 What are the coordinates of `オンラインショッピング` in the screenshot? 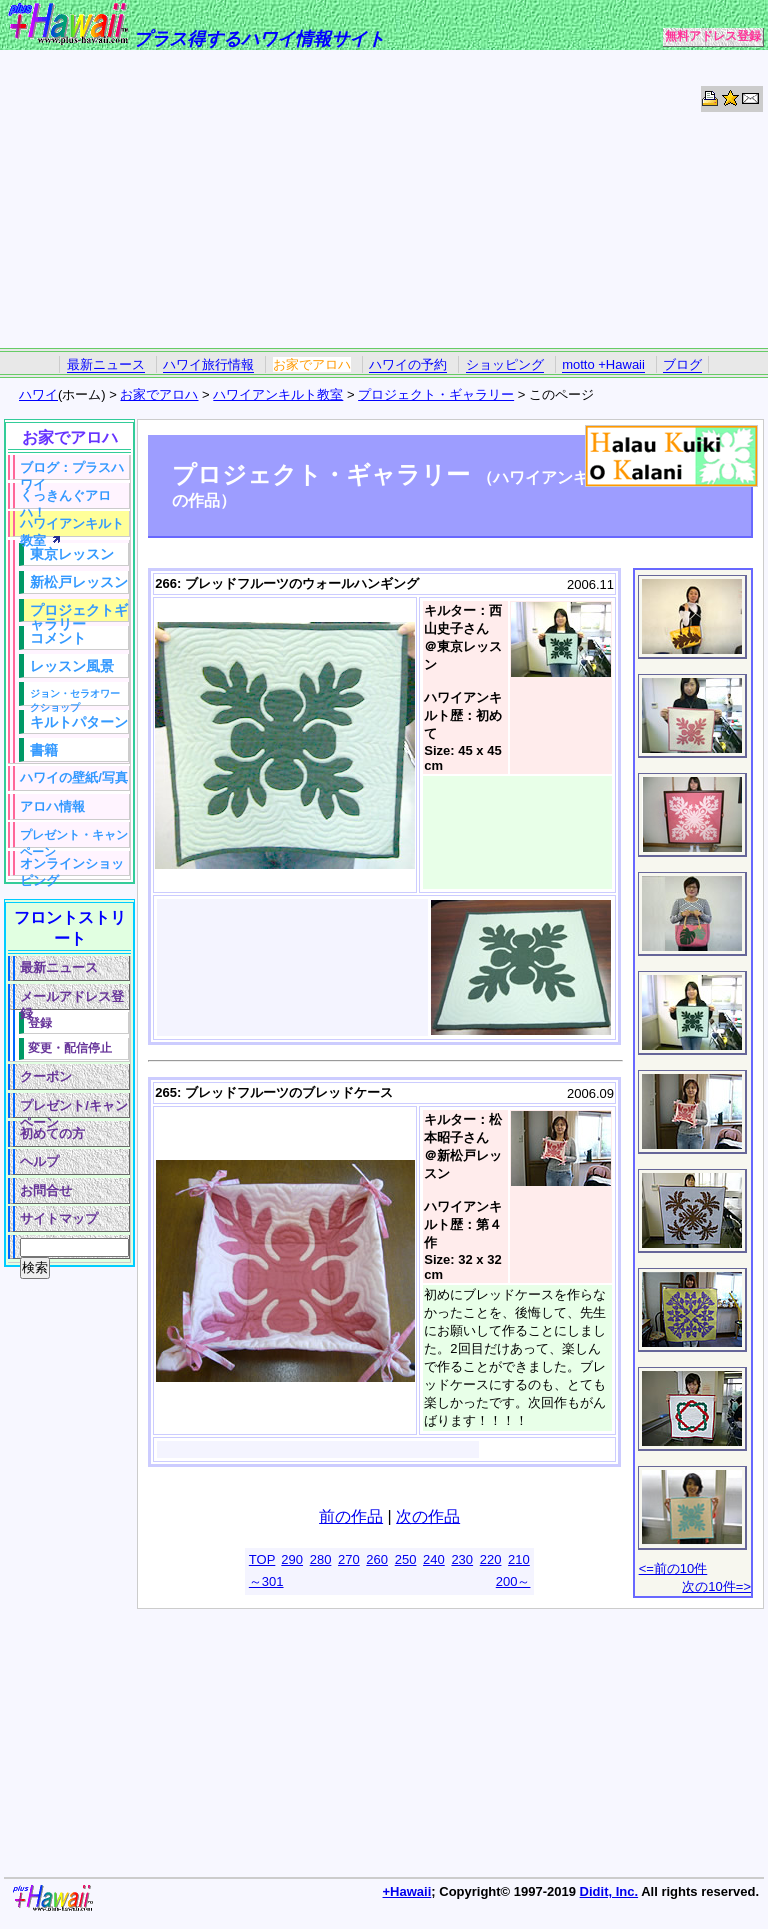 It's located at (72, 866).